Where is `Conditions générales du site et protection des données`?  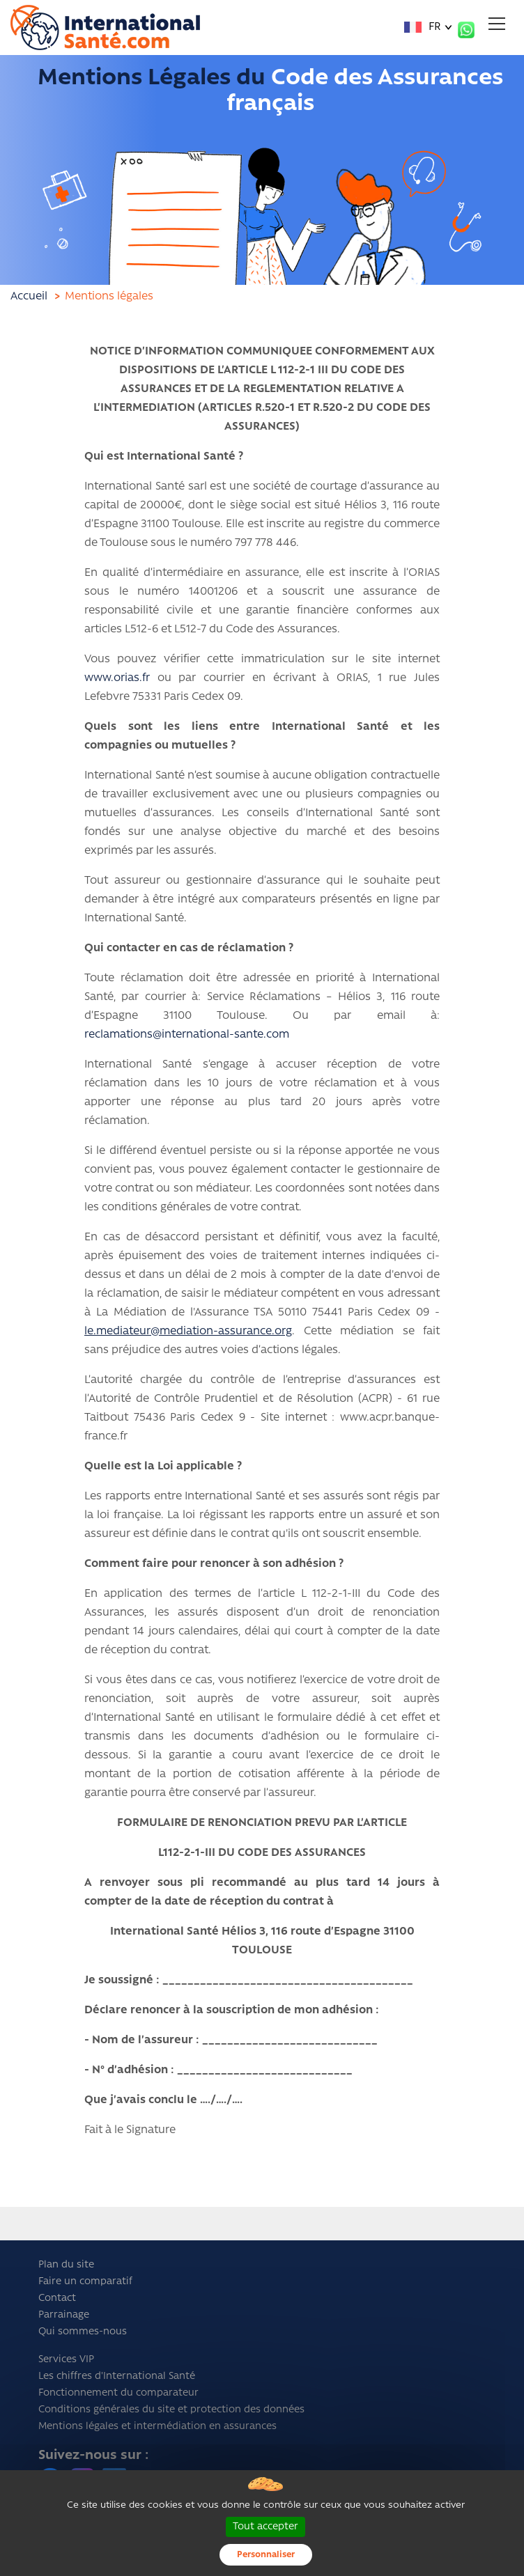
Conditions générales du site et protection des données is located at coordinates (171, 2410).